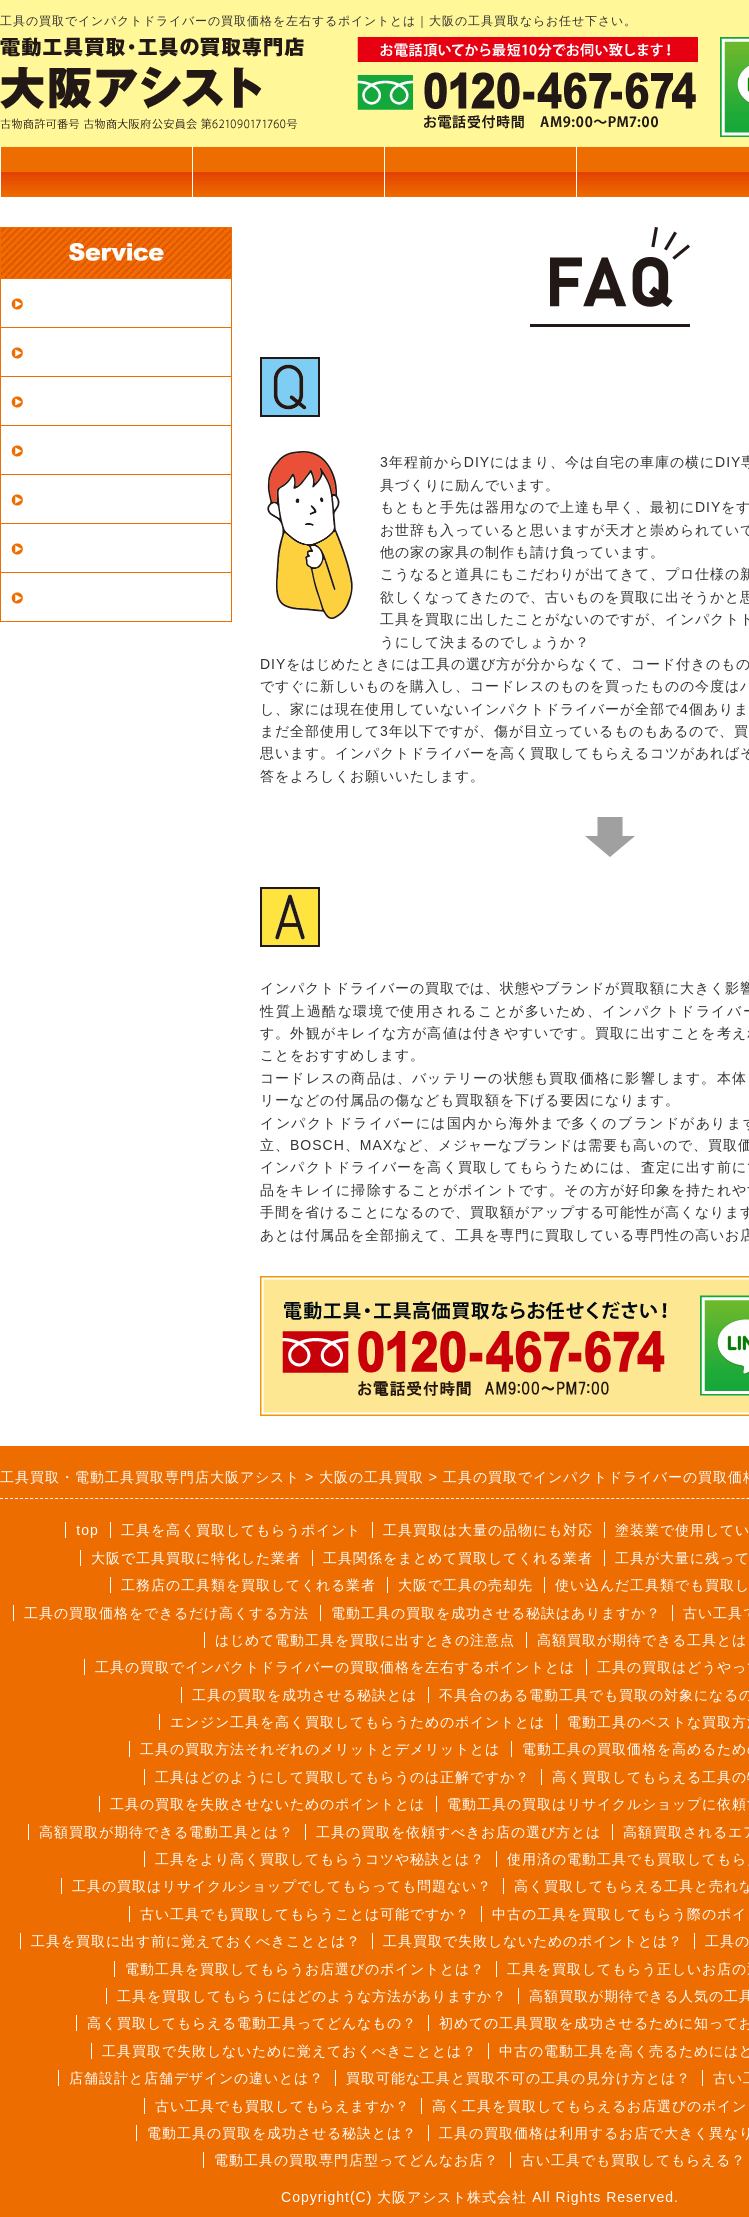 The image size is (749, 2217). What do you see at coordinates (282, 1886) in the screenshot?
I see `工具の買取はリサイクルショップでしてもらっても問題ない？` at bounding box center [282, 1886].